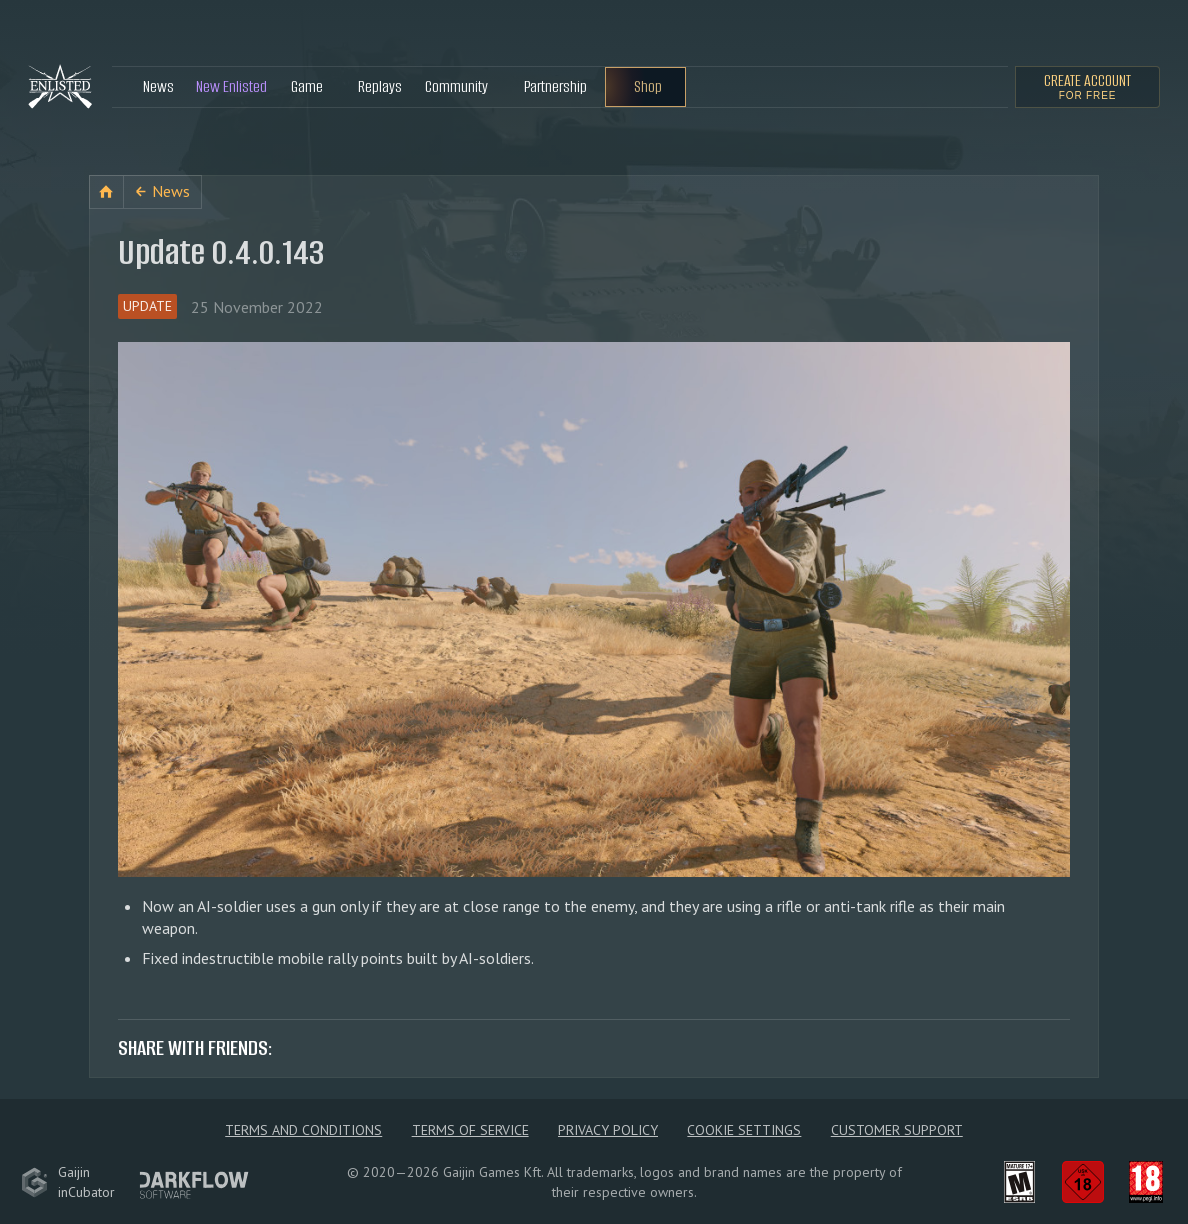  I want to click on Cookie Settings, so click(744, 1130).